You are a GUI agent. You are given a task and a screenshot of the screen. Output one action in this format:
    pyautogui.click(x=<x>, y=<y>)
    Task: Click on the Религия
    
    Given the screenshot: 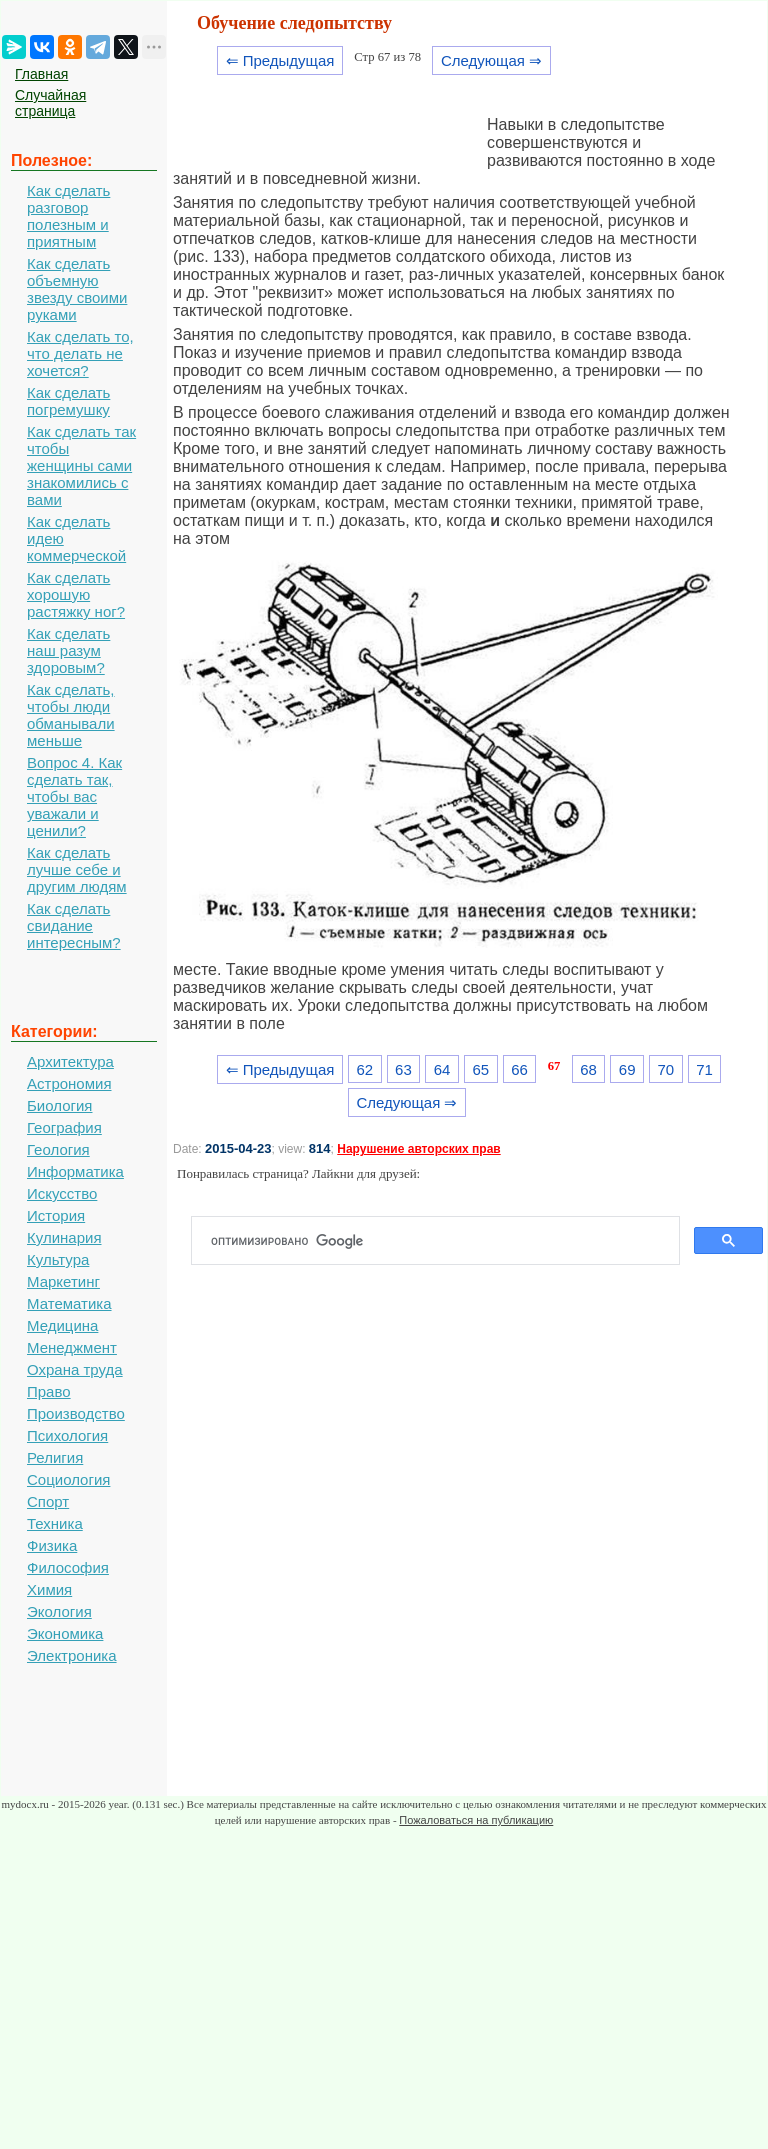 What is the action you would take?
    pyautogui.click(x=55, y=1457)
    